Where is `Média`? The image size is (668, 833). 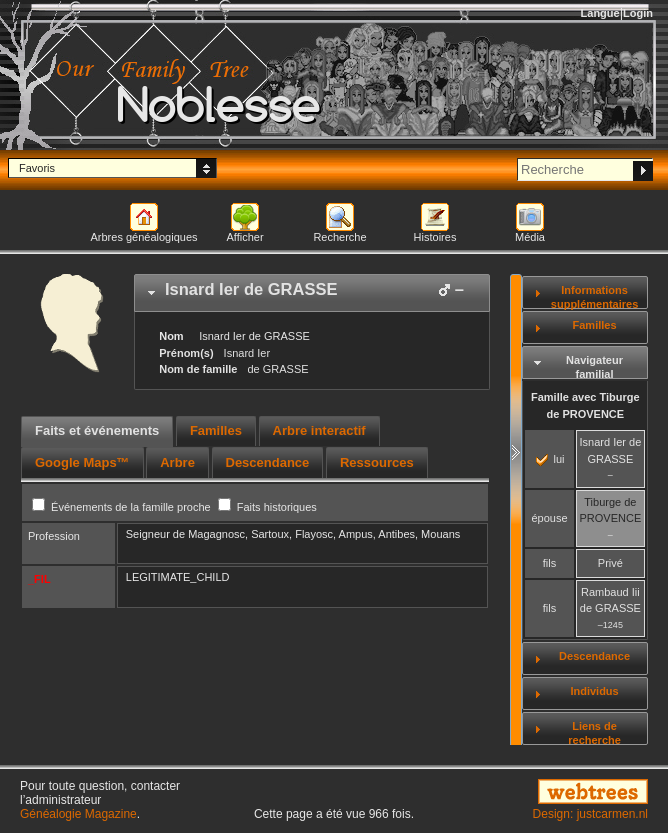 Média is located at coordinates (530, 237).